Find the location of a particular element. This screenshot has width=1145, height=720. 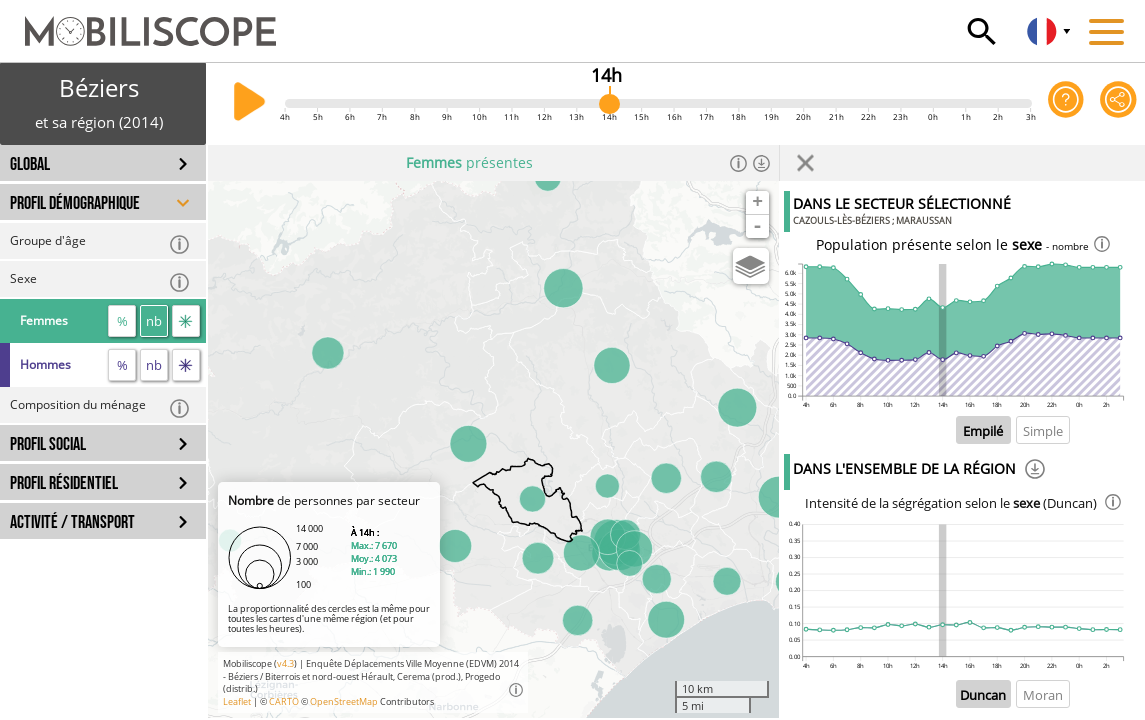

OpenStreetMap is located at coordinates (344, 701).